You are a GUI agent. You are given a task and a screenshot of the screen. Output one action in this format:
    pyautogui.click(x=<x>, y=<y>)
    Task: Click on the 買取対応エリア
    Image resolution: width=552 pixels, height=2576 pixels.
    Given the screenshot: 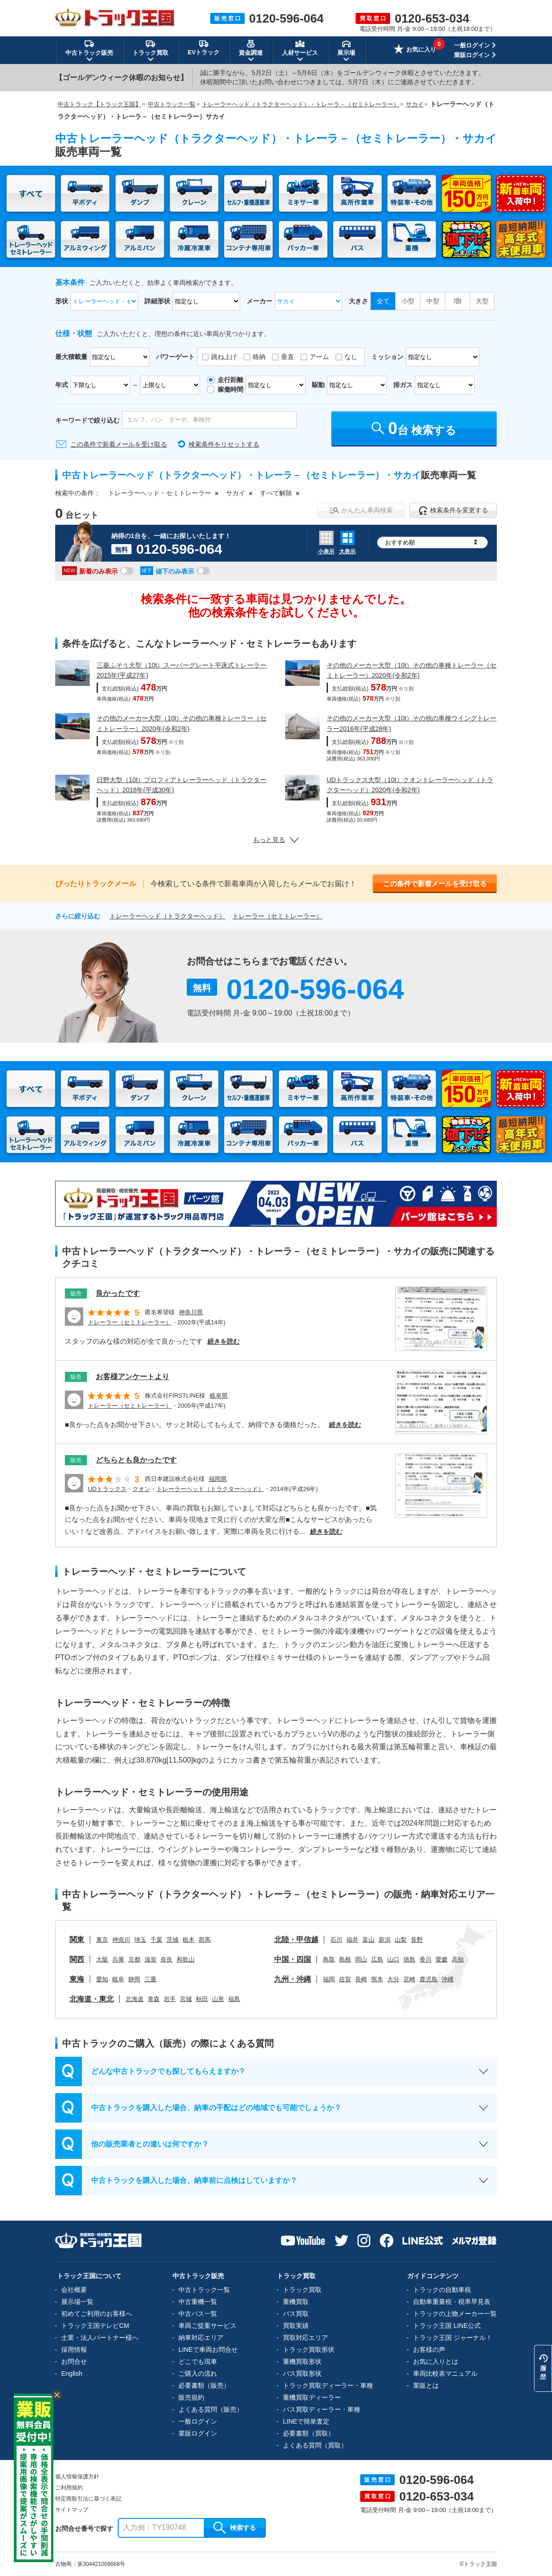 What is the action you would take?
    pyautogui.click(x=305, y=2337)
    